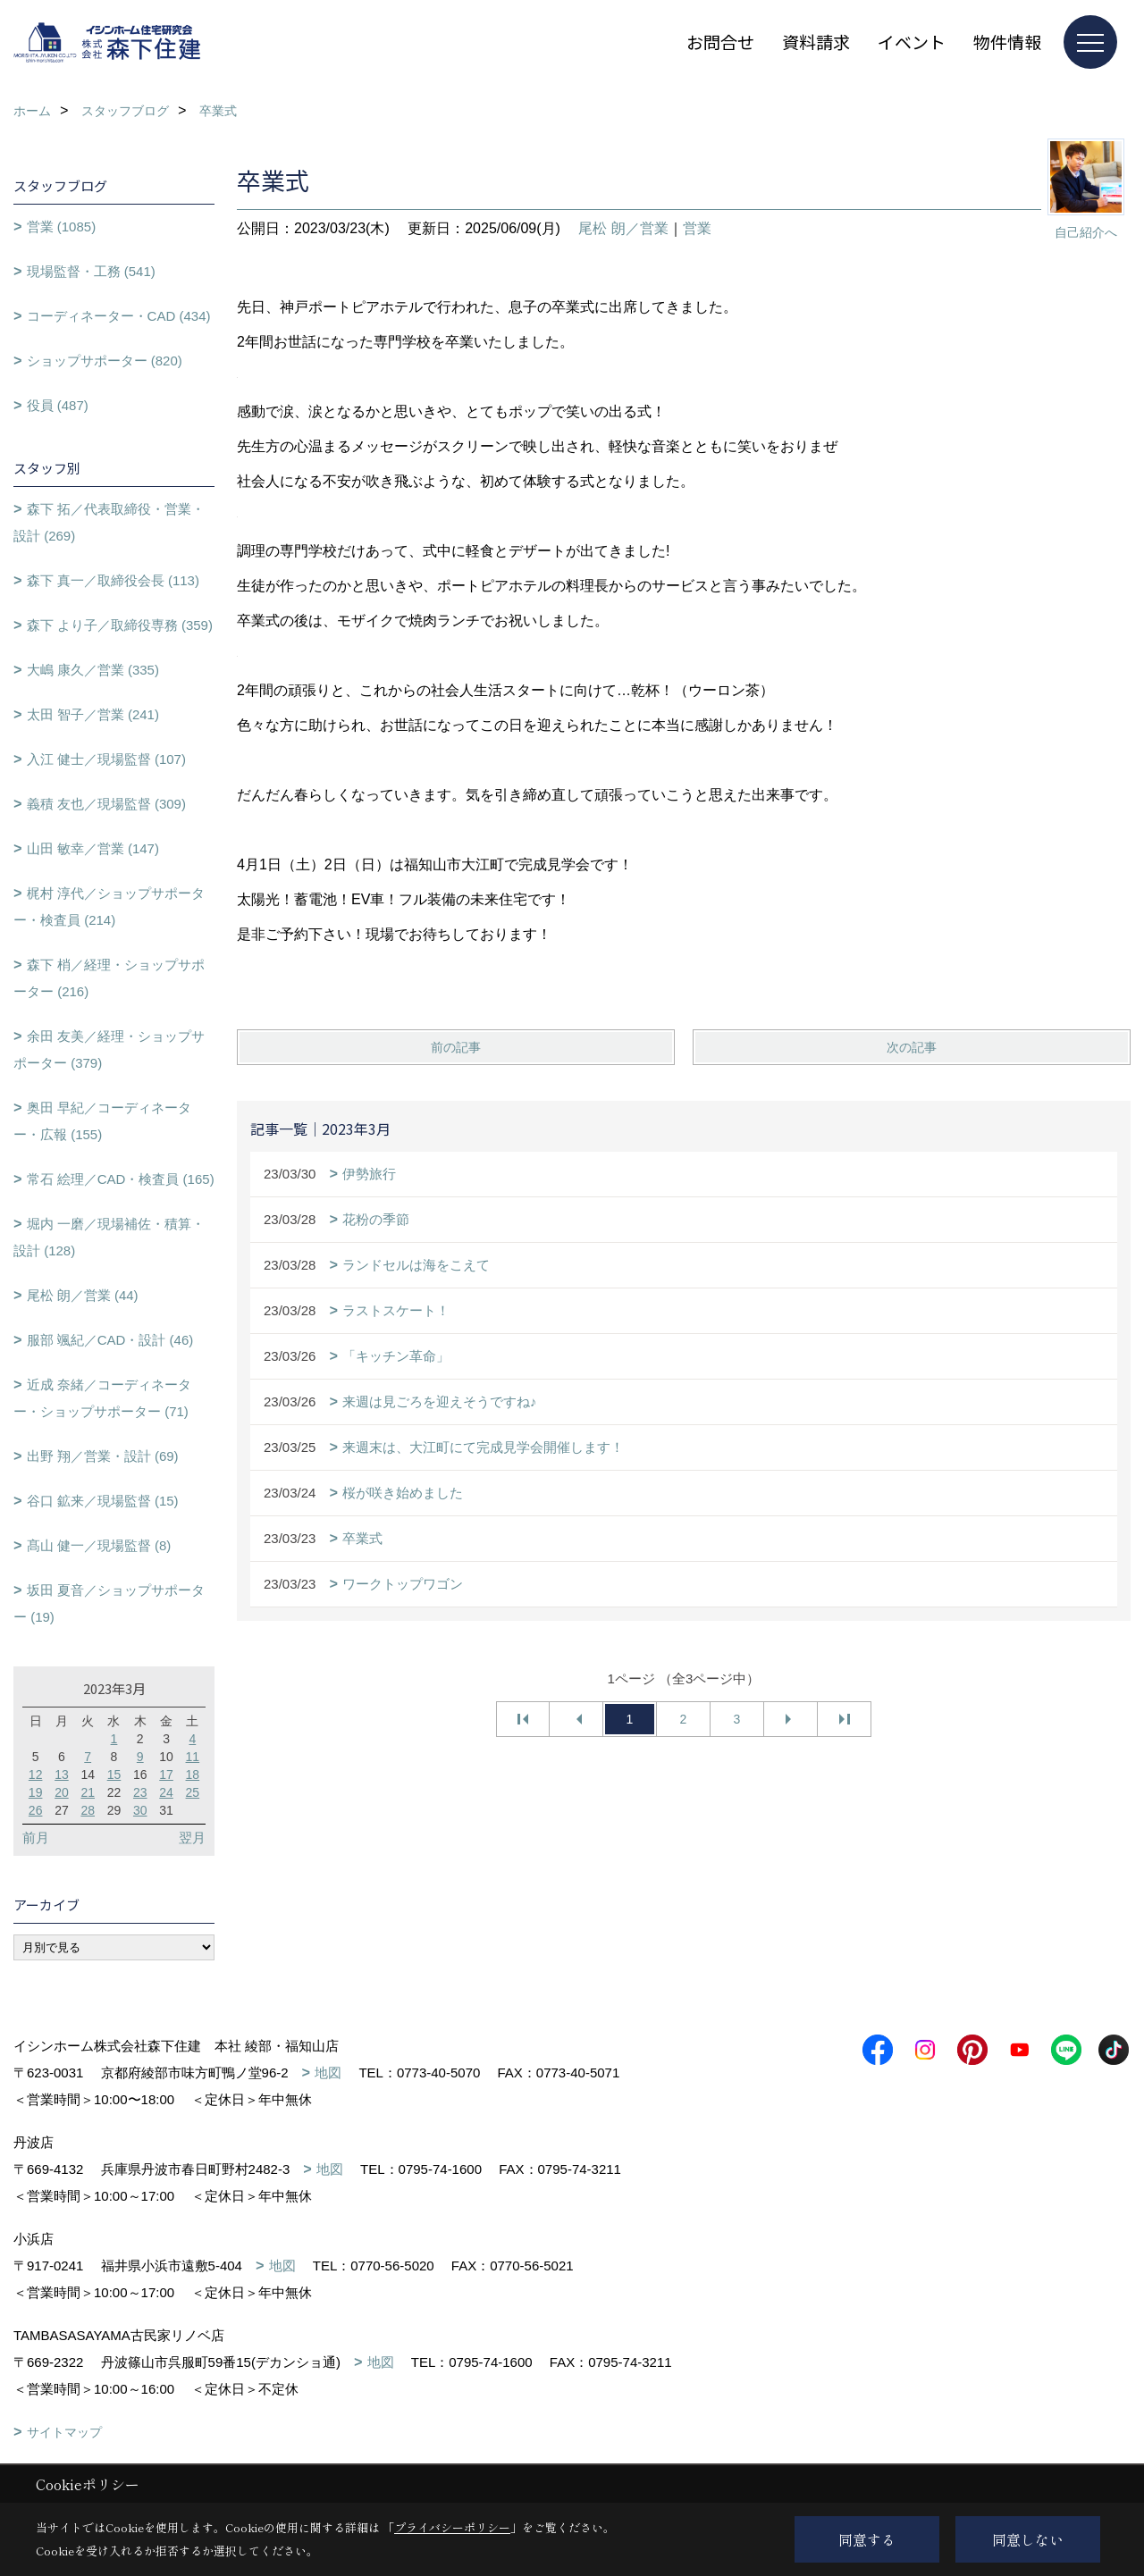 The width and height of the screenshot is (1144, 2576). Describe the element at coordinates (57, 405) in the screenshot. I see `役員 (487)` at that location.